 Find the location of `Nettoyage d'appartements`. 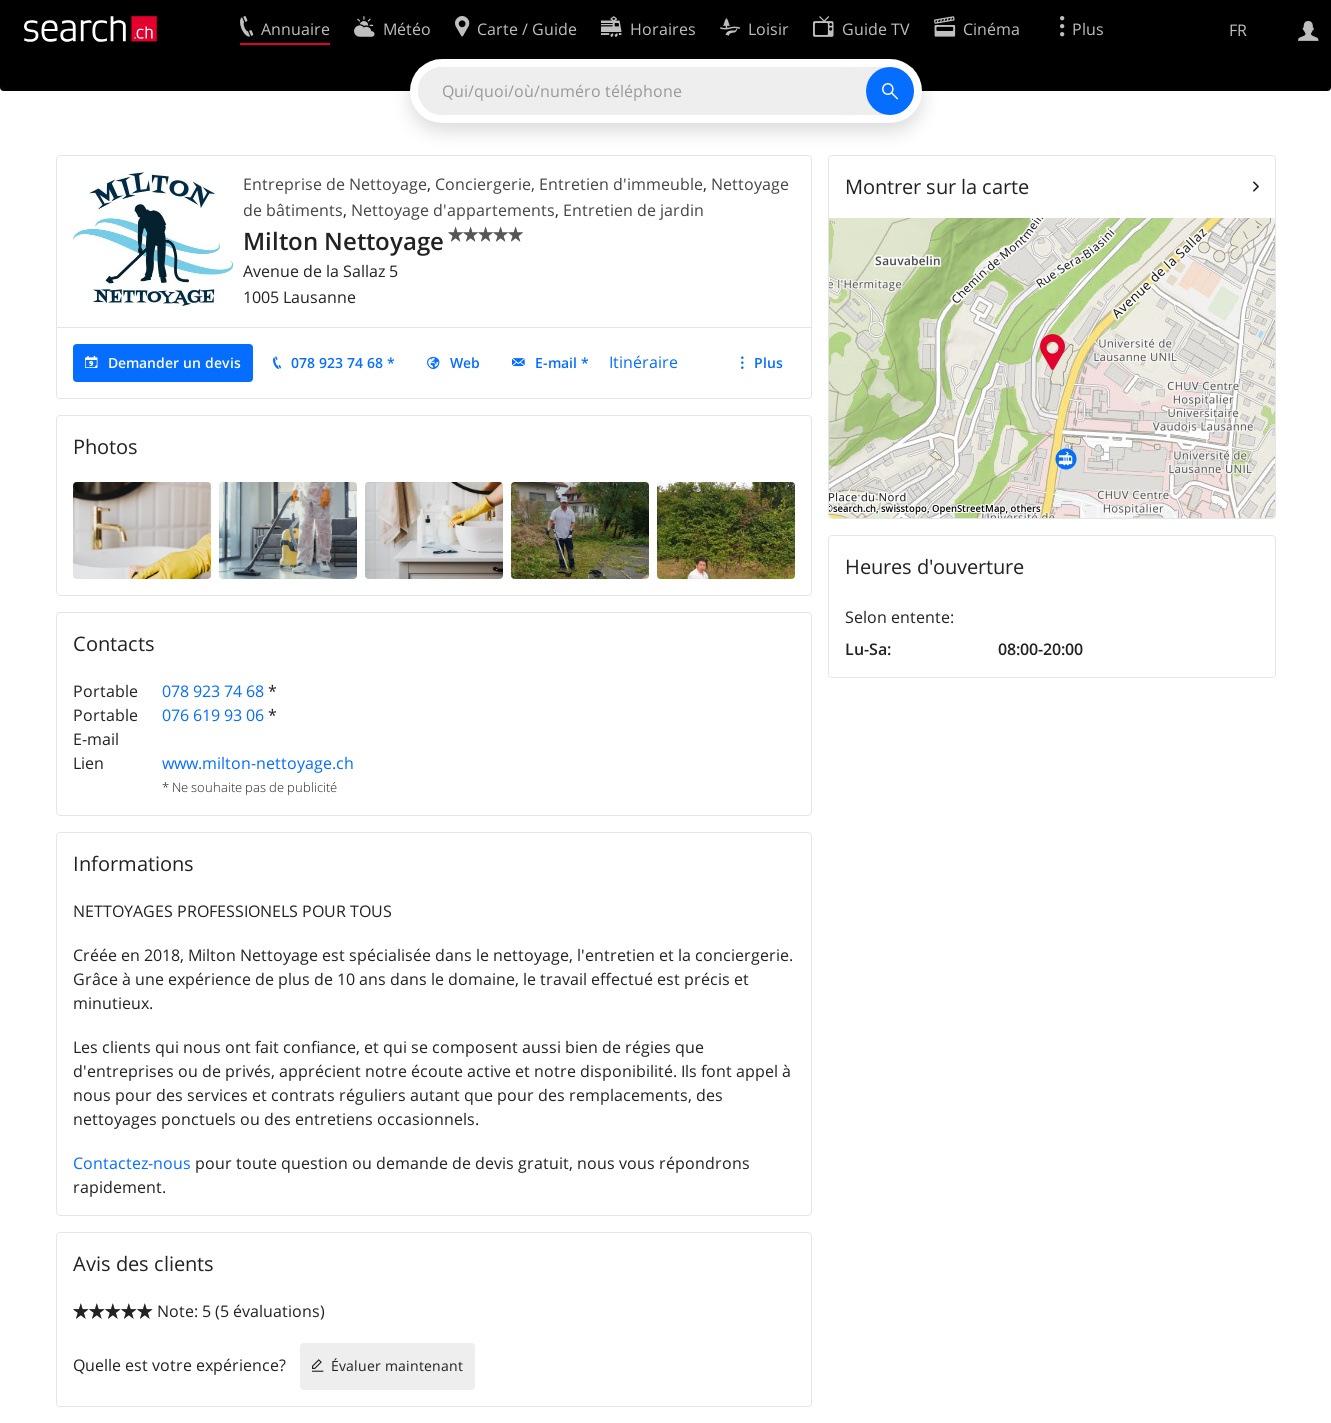

Nettoyage d'appartements is located at coordinates (453, 210).